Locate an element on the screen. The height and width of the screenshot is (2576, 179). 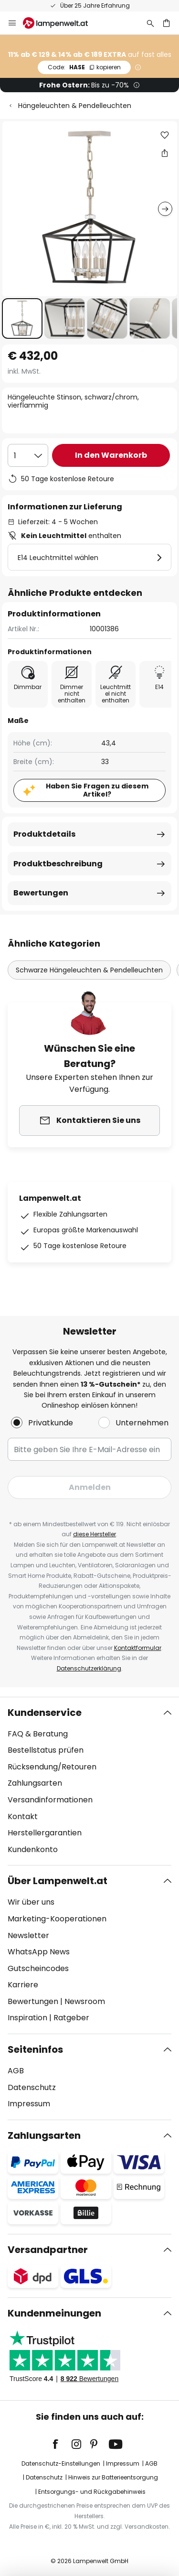
Karriere is located at coordinates (23, 1984).